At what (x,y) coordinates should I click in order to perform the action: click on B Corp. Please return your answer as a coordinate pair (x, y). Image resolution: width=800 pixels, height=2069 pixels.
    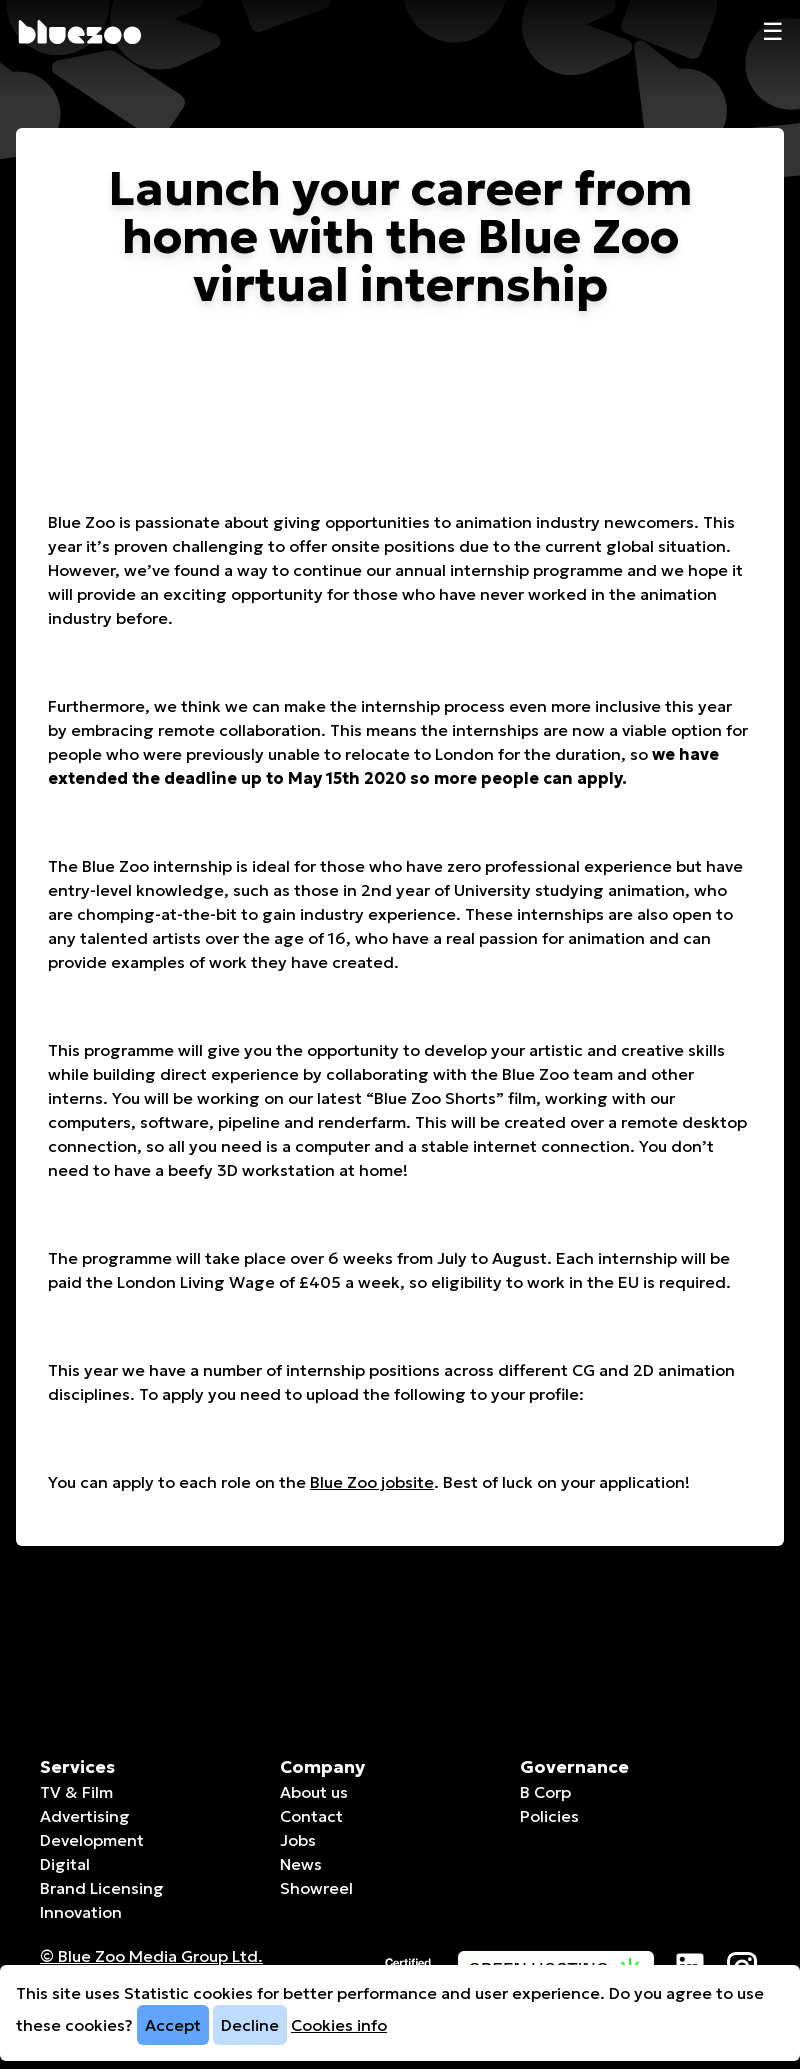
    Looking at the image, I should click on (545, 1792).